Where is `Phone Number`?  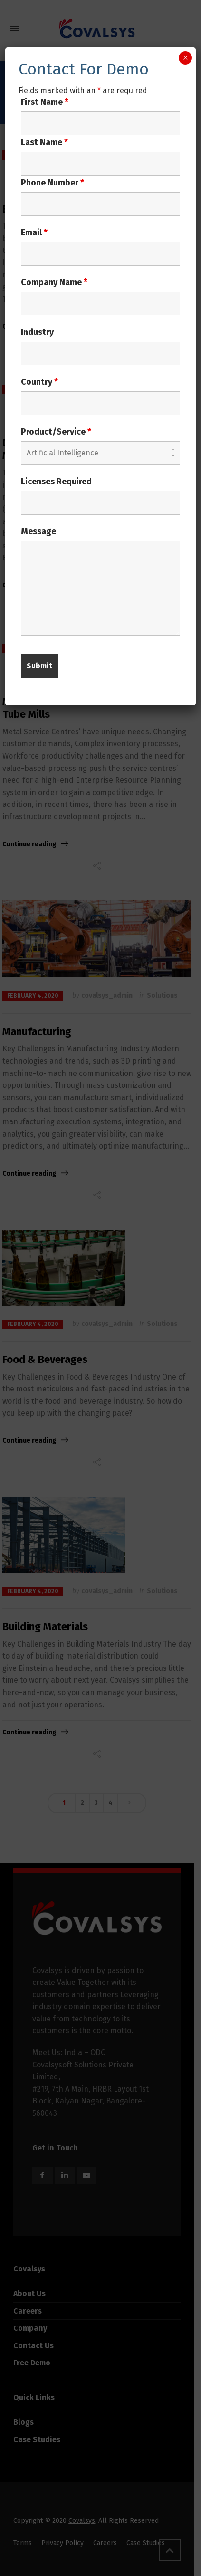
Phone Number is located at coordinates (52, 182).